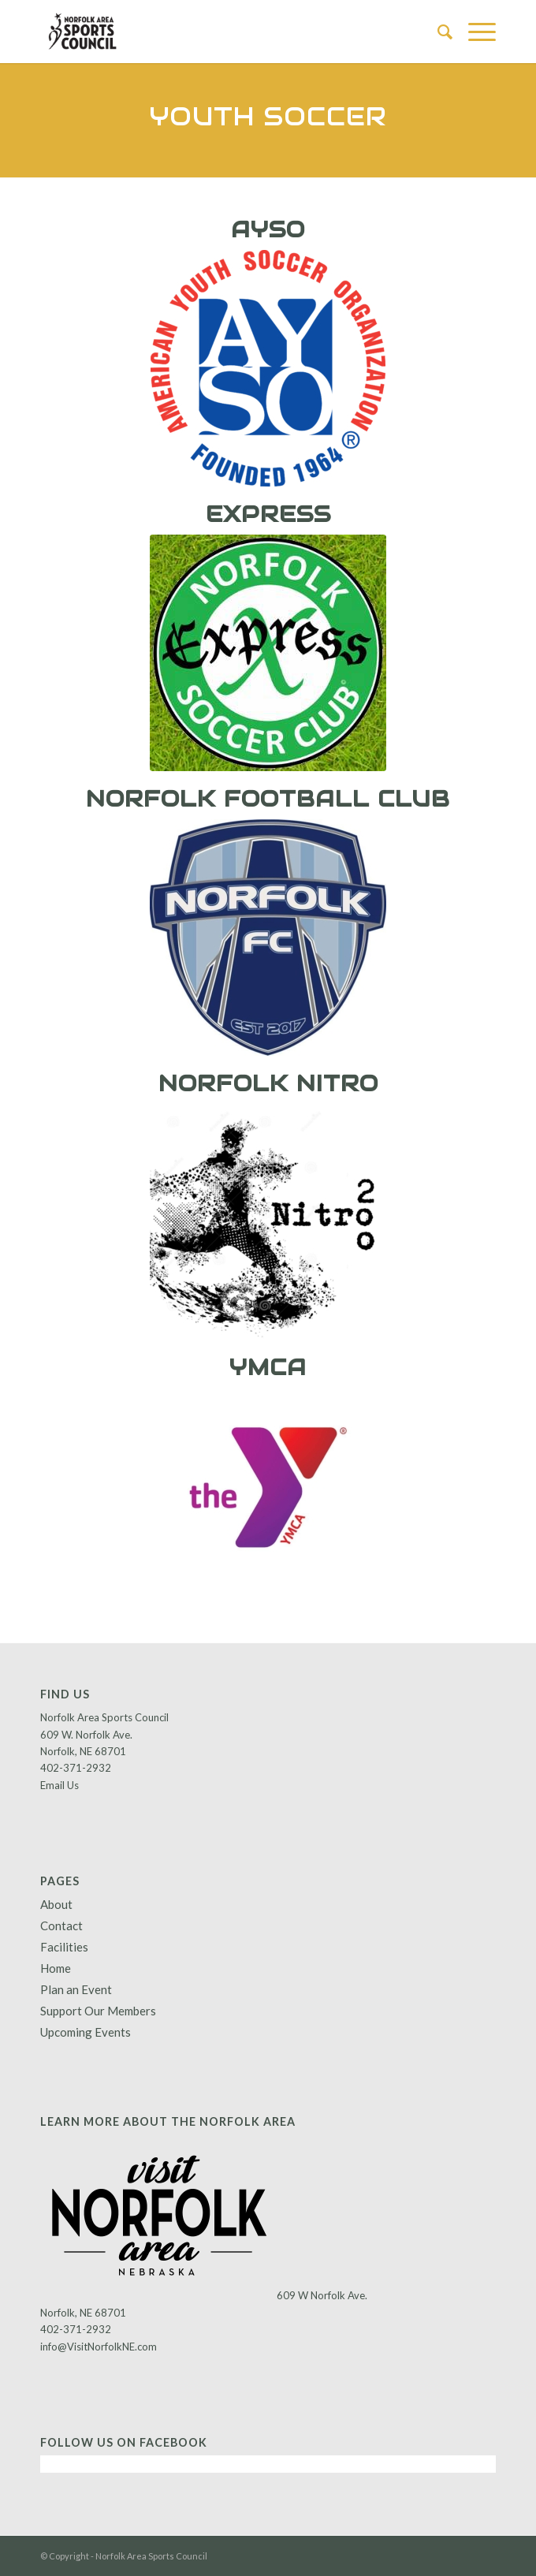 The height and width of the screenshot is (2576, 536). Describe the element at coordinates (55, 1968) in the screenshot. I see `Home` at that location.